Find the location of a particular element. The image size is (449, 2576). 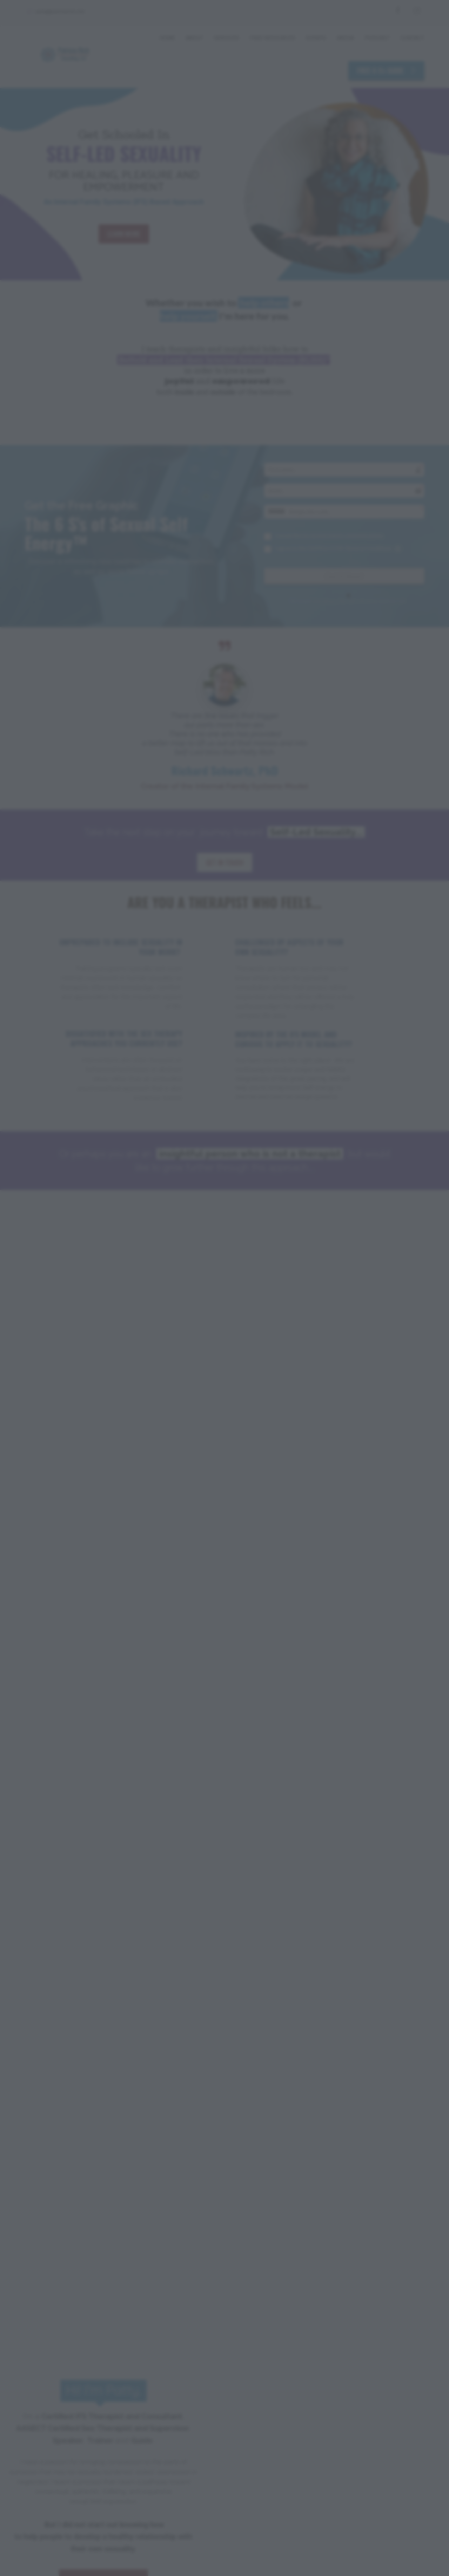

Disclaimer is located at coordinates (40, 2509).